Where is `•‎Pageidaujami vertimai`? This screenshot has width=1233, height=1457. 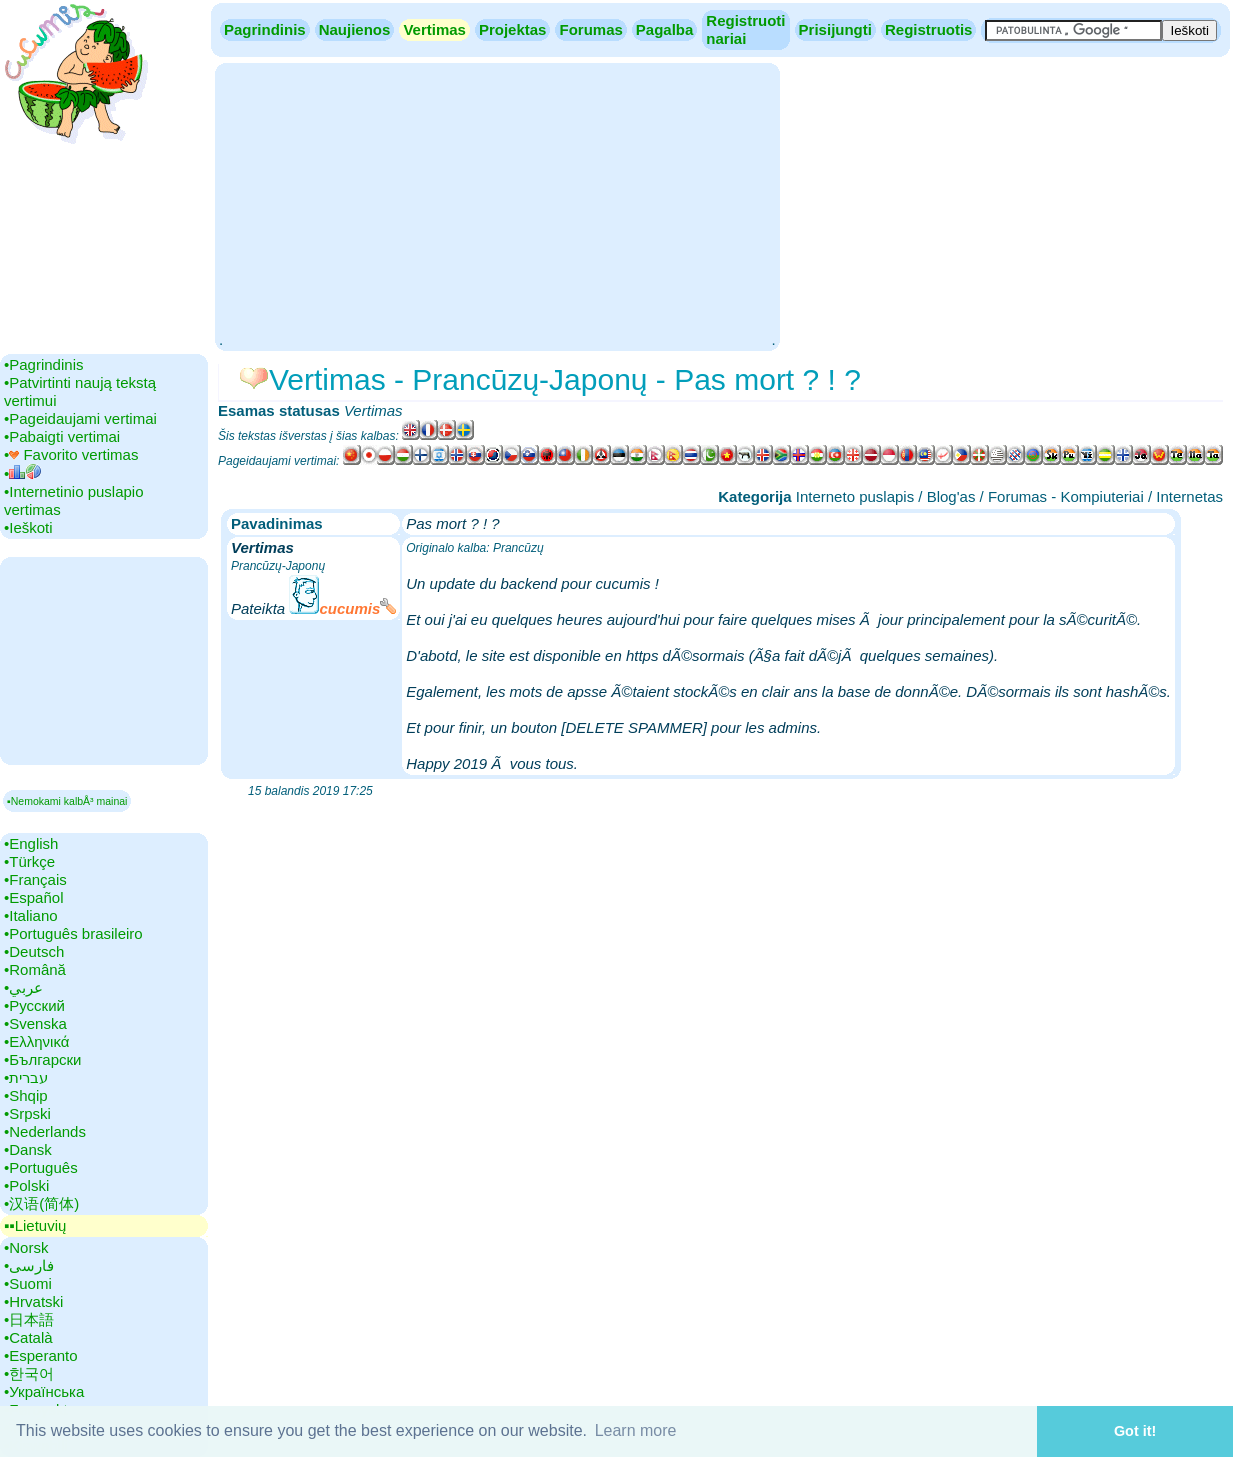
•‎Pageidaujami vertimai is located at coordinates (80, 418).